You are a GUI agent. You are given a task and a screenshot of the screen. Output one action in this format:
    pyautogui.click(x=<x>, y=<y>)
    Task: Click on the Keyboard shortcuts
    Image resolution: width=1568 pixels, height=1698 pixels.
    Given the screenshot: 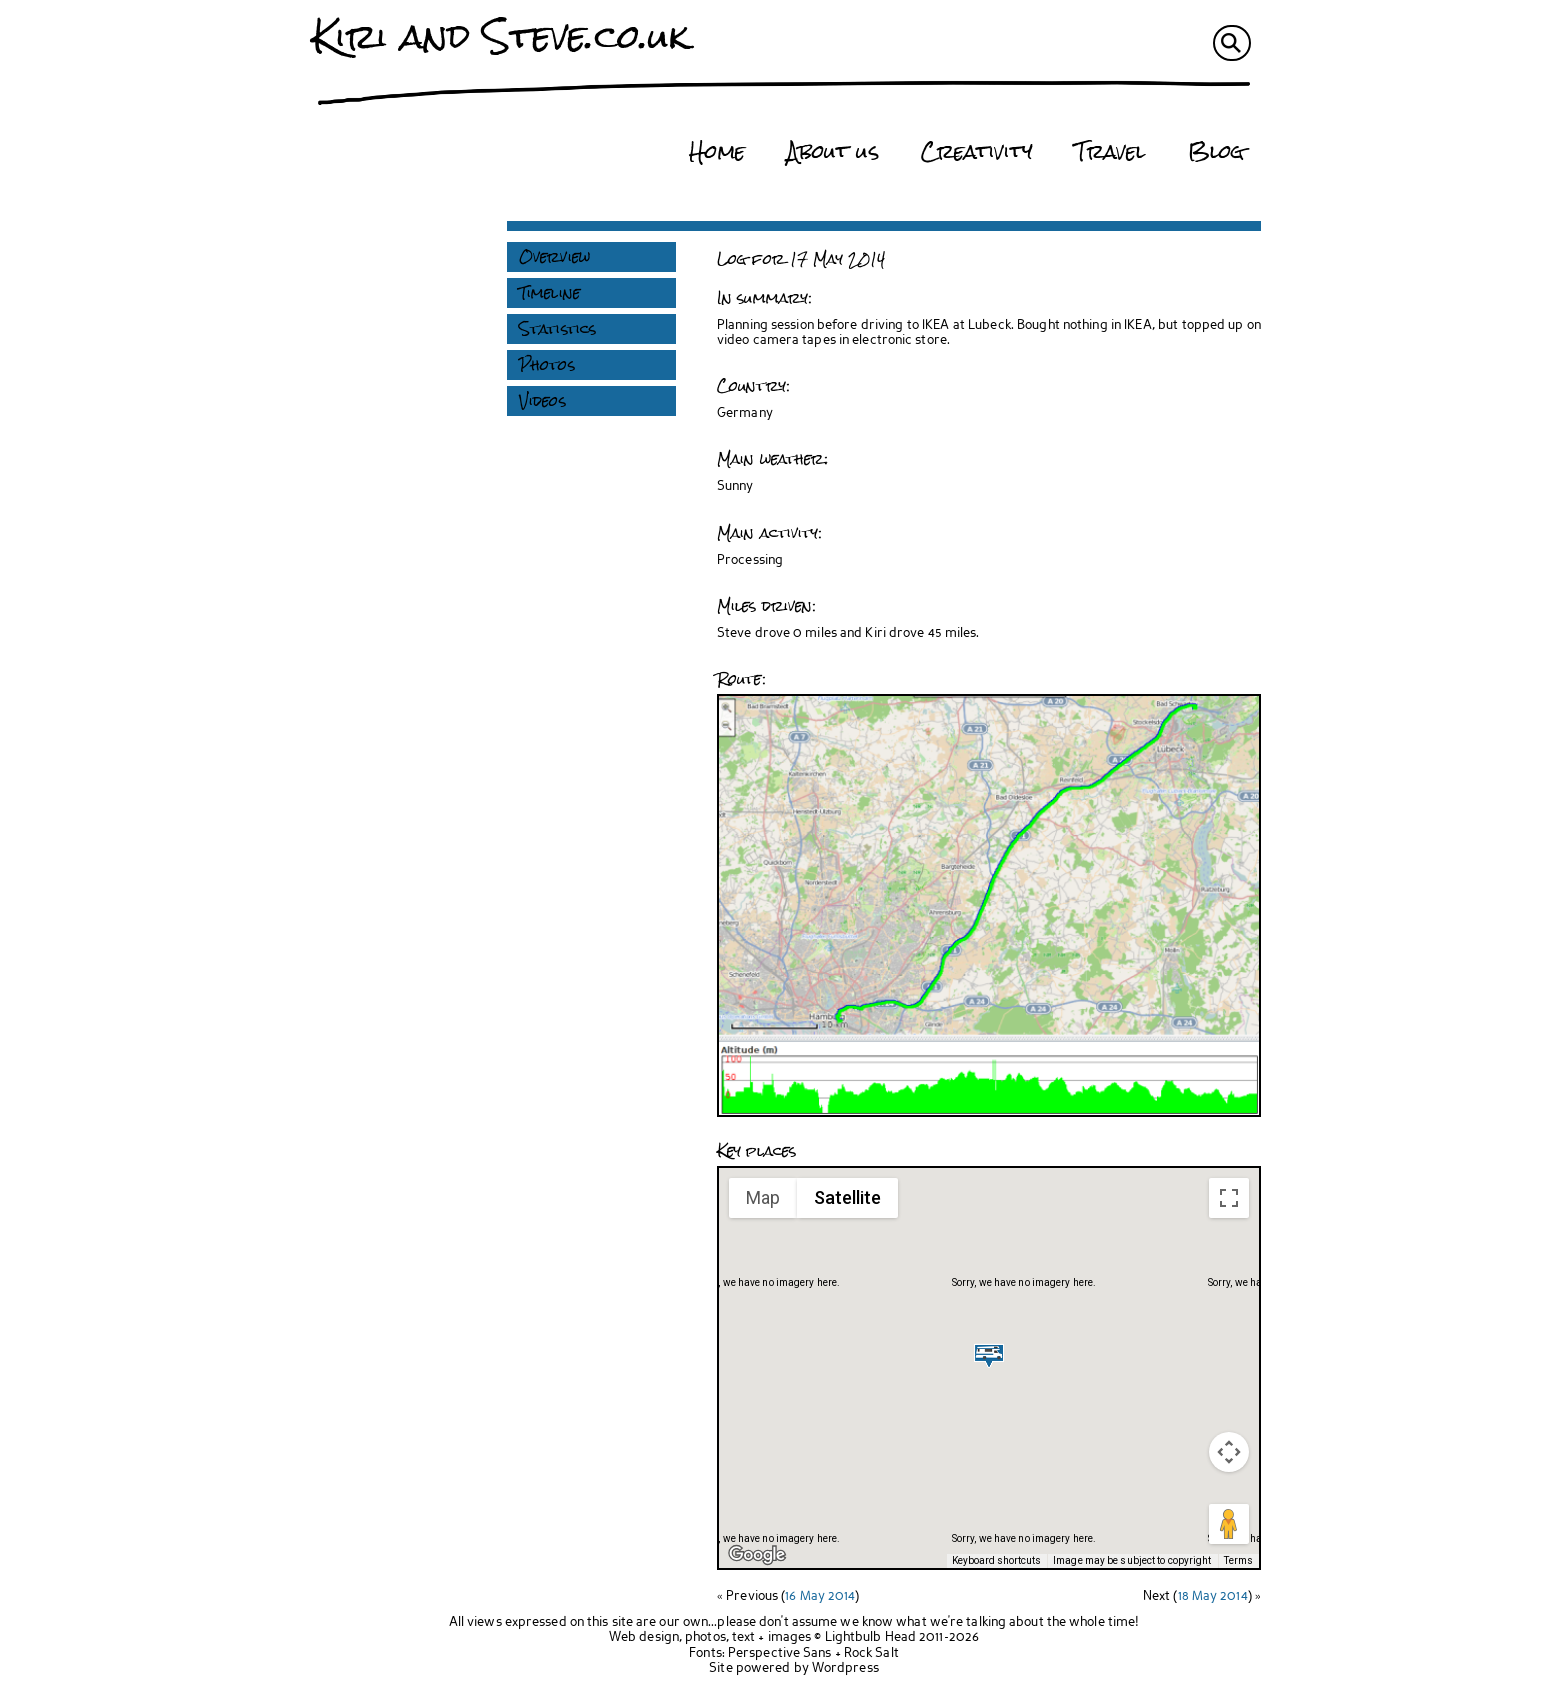 What is the action you would take?
    pyautogui.click(x=996, y=1560)
    